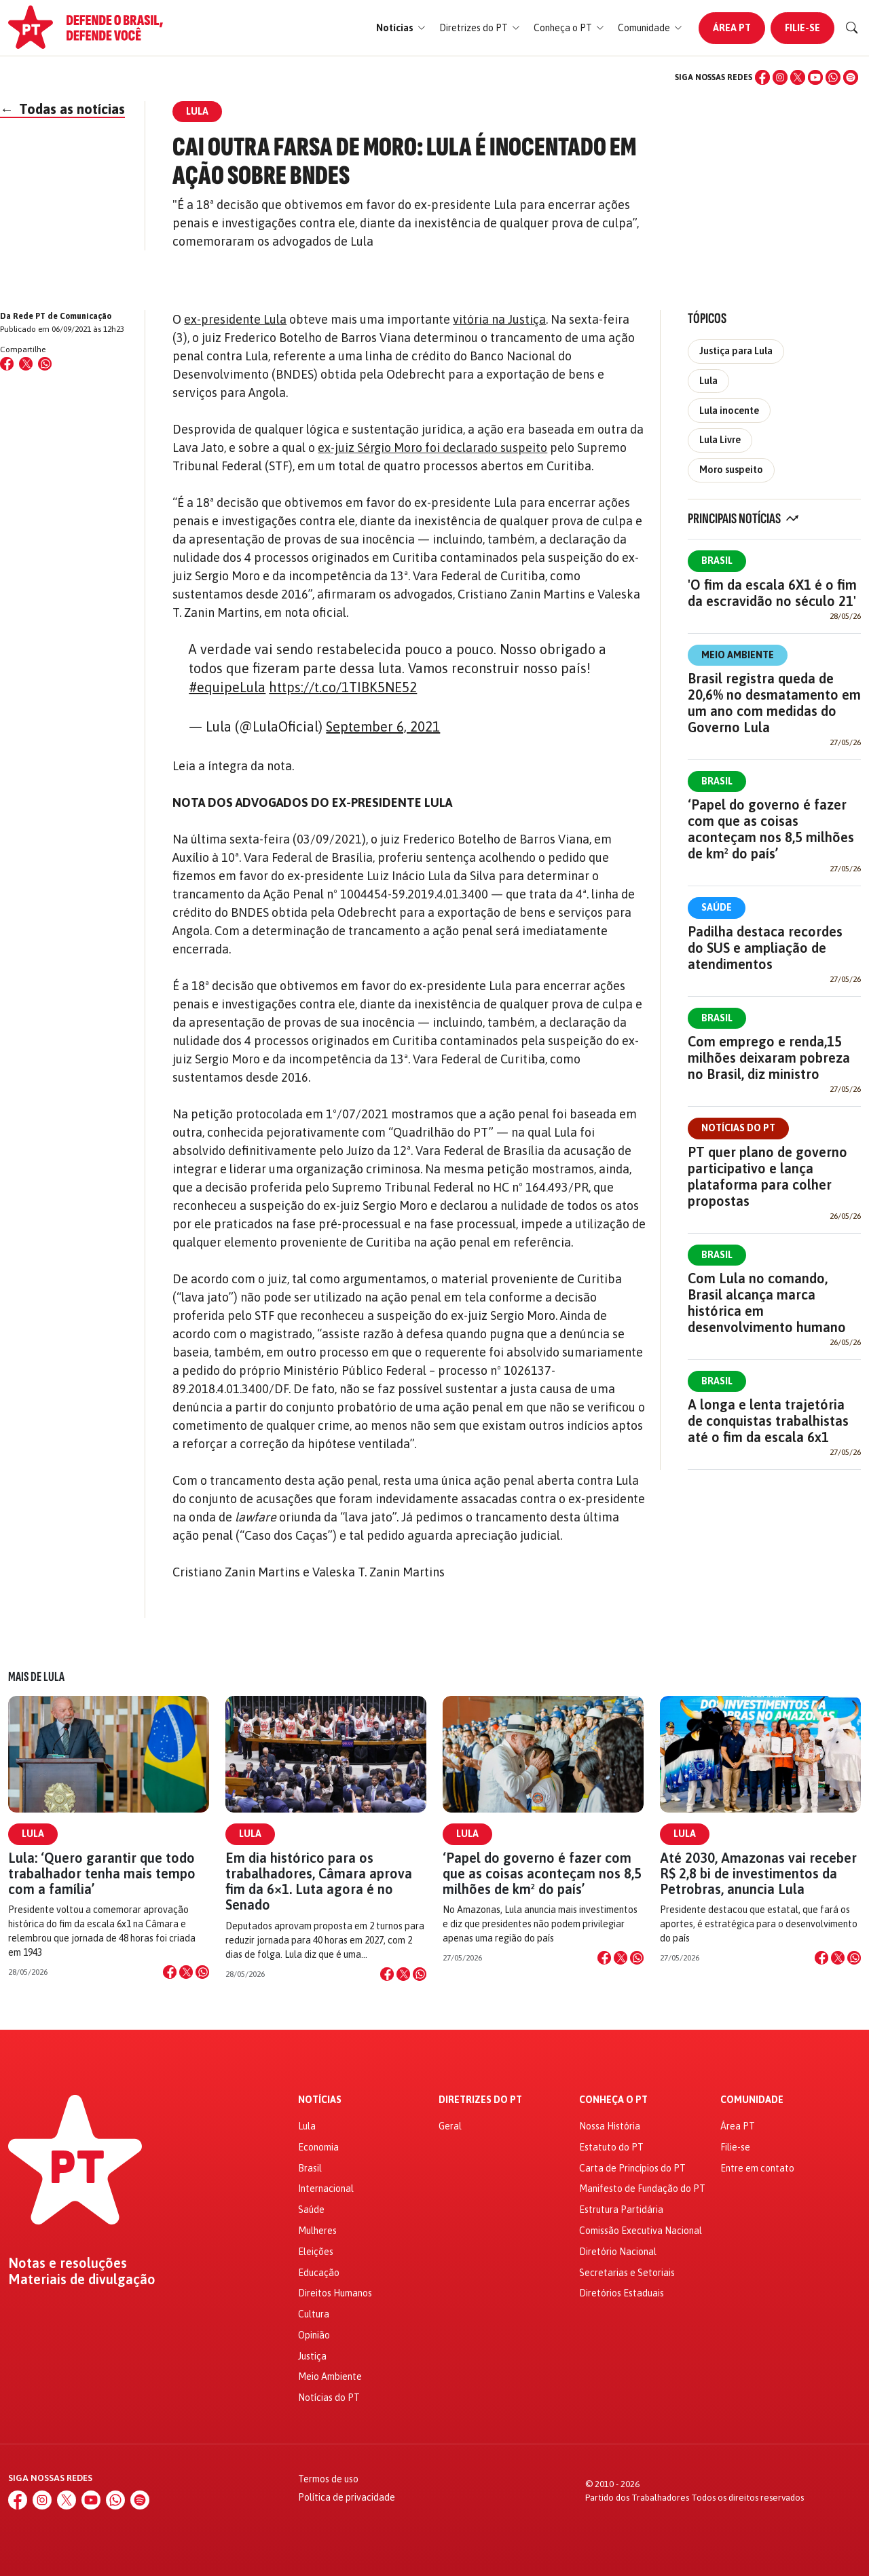 The height and width of the screenshot is (2576, 869). I want to click on Política de privacidade, so click(346, 2497).